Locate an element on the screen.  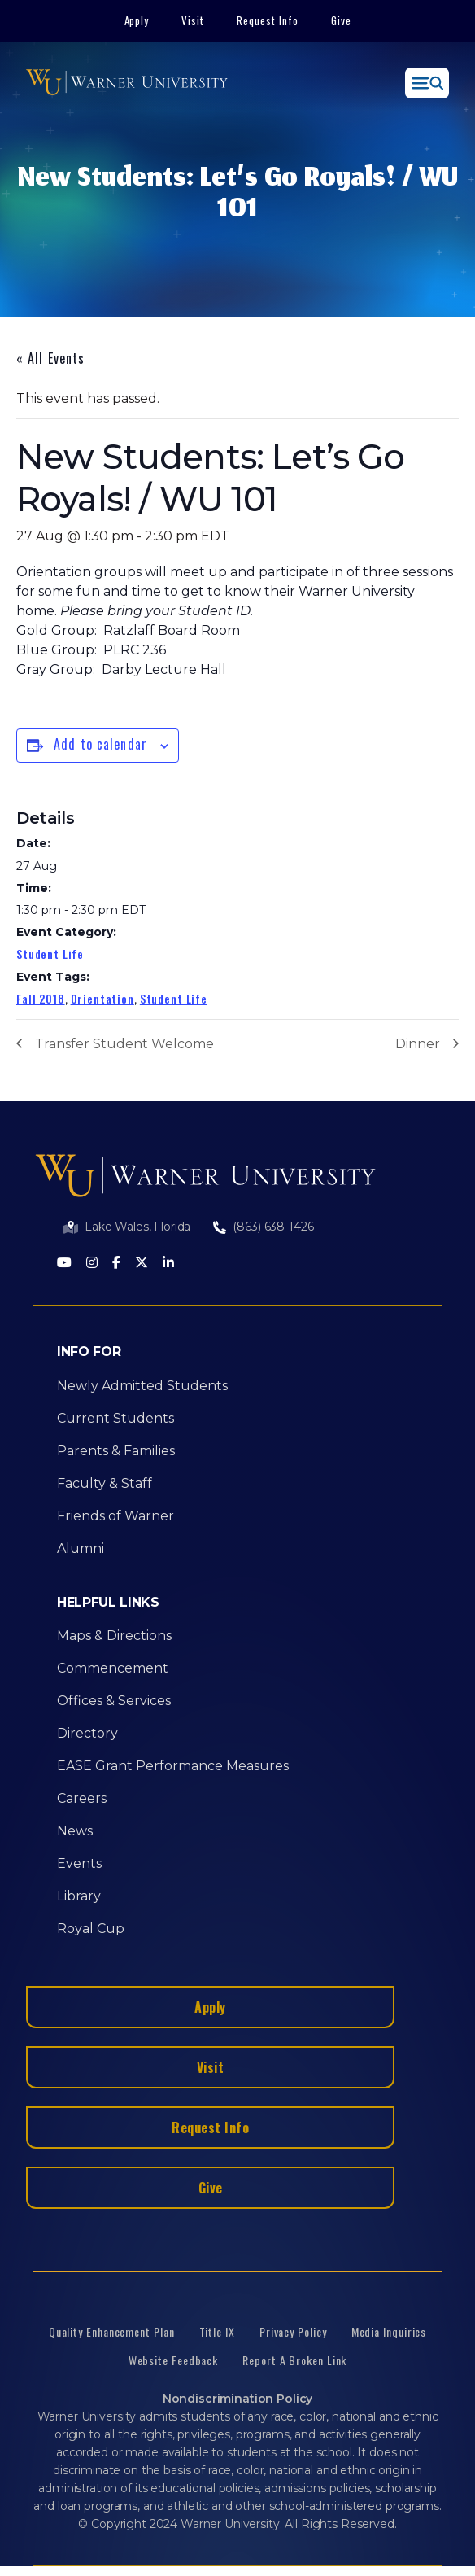
Commencement is located at coordinates (112, 1668).